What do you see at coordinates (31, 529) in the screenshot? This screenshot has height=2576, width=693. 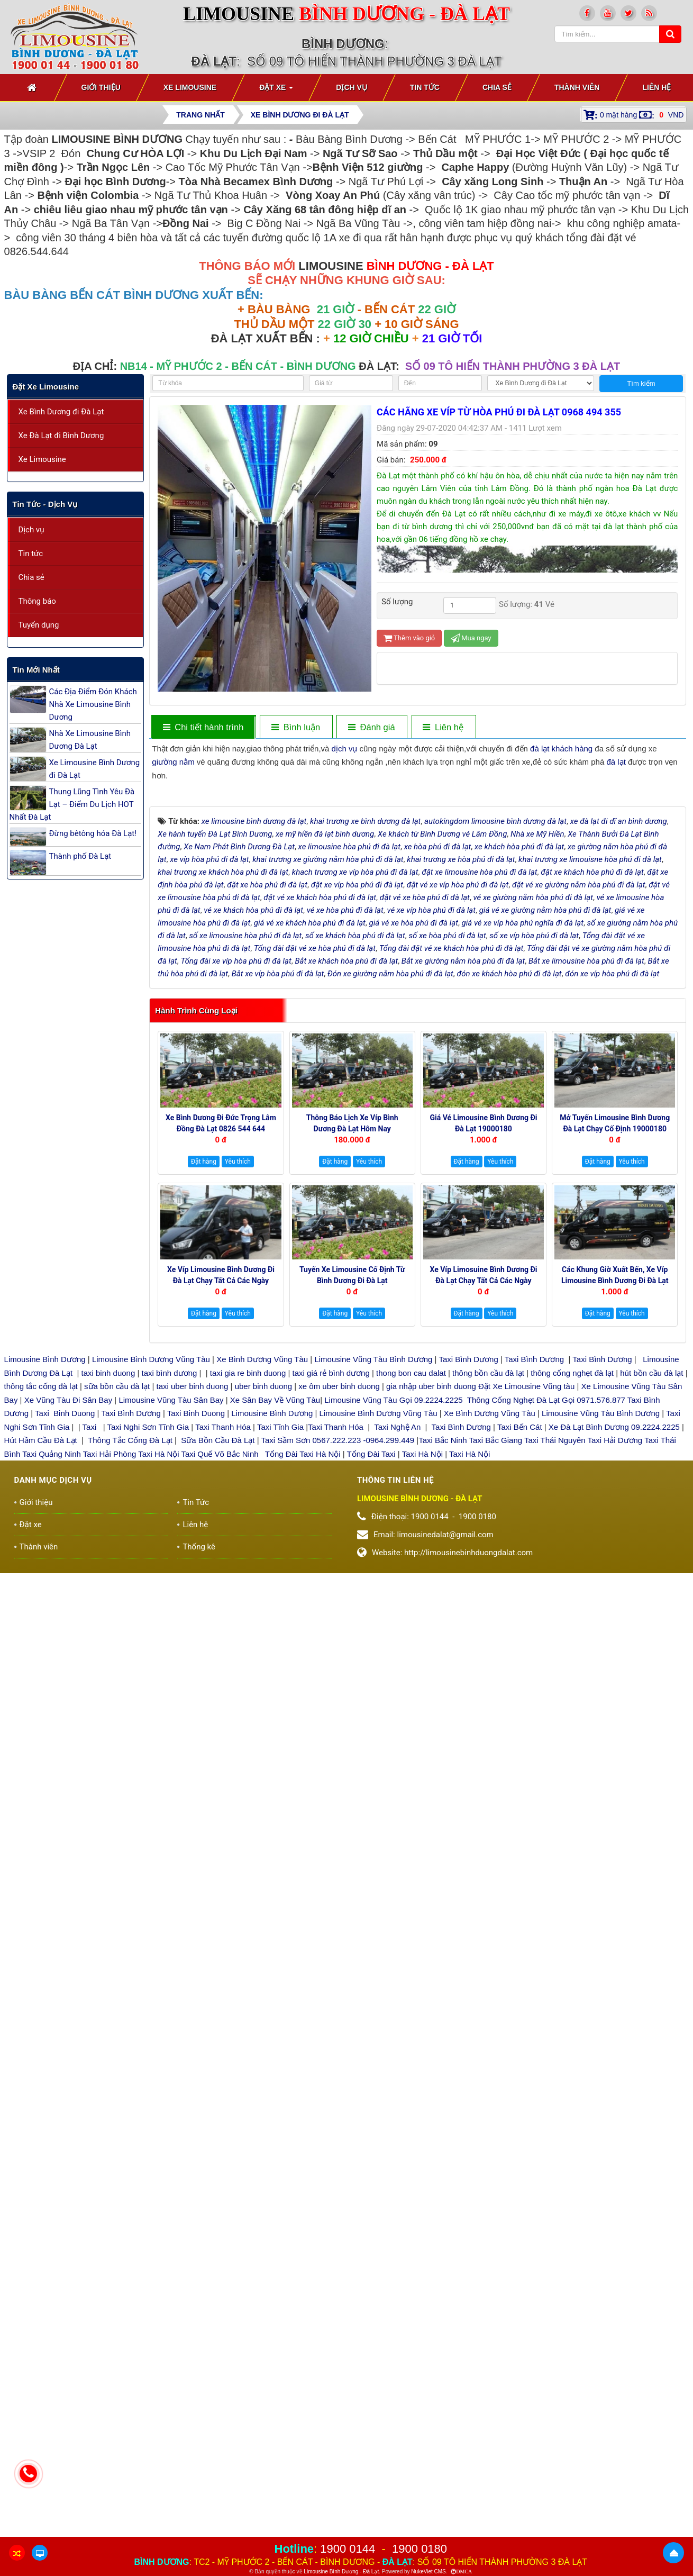 I see `Dịch vụ` at bounding box center [31, 529].